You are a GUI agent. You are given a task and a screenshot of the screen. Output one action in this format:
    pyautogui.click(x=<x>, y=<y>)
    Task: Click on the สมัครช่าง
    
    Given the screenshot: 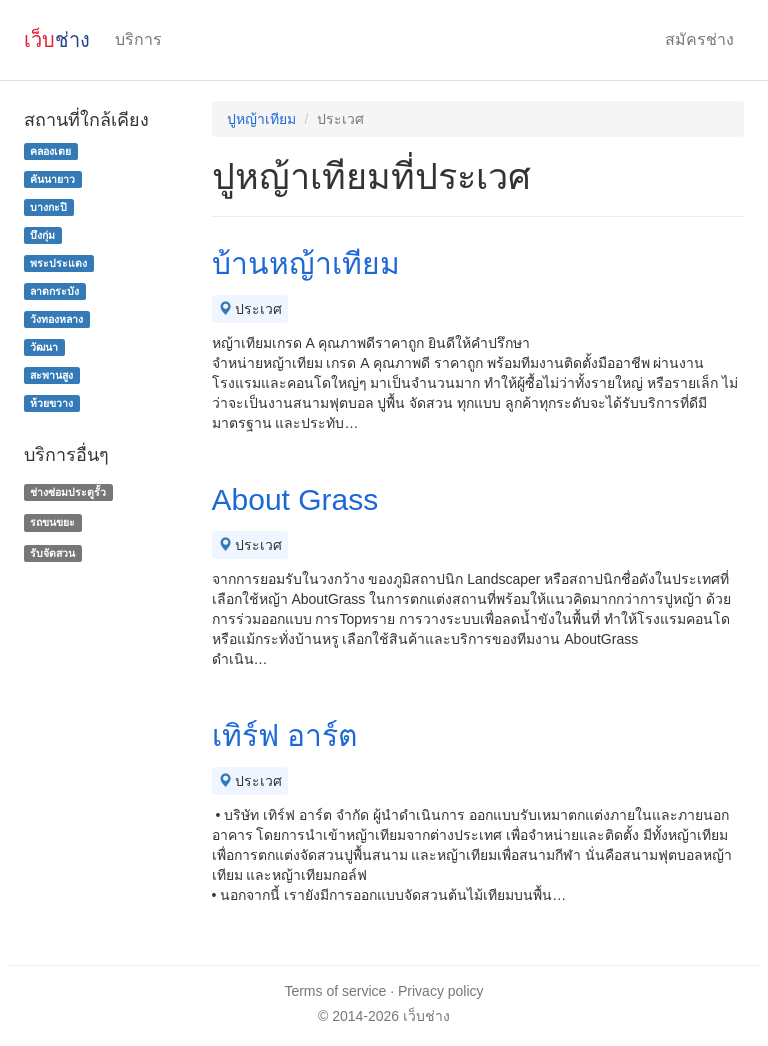 What is the action you would take?
    pyautogui.click(x=699, y=39)
    